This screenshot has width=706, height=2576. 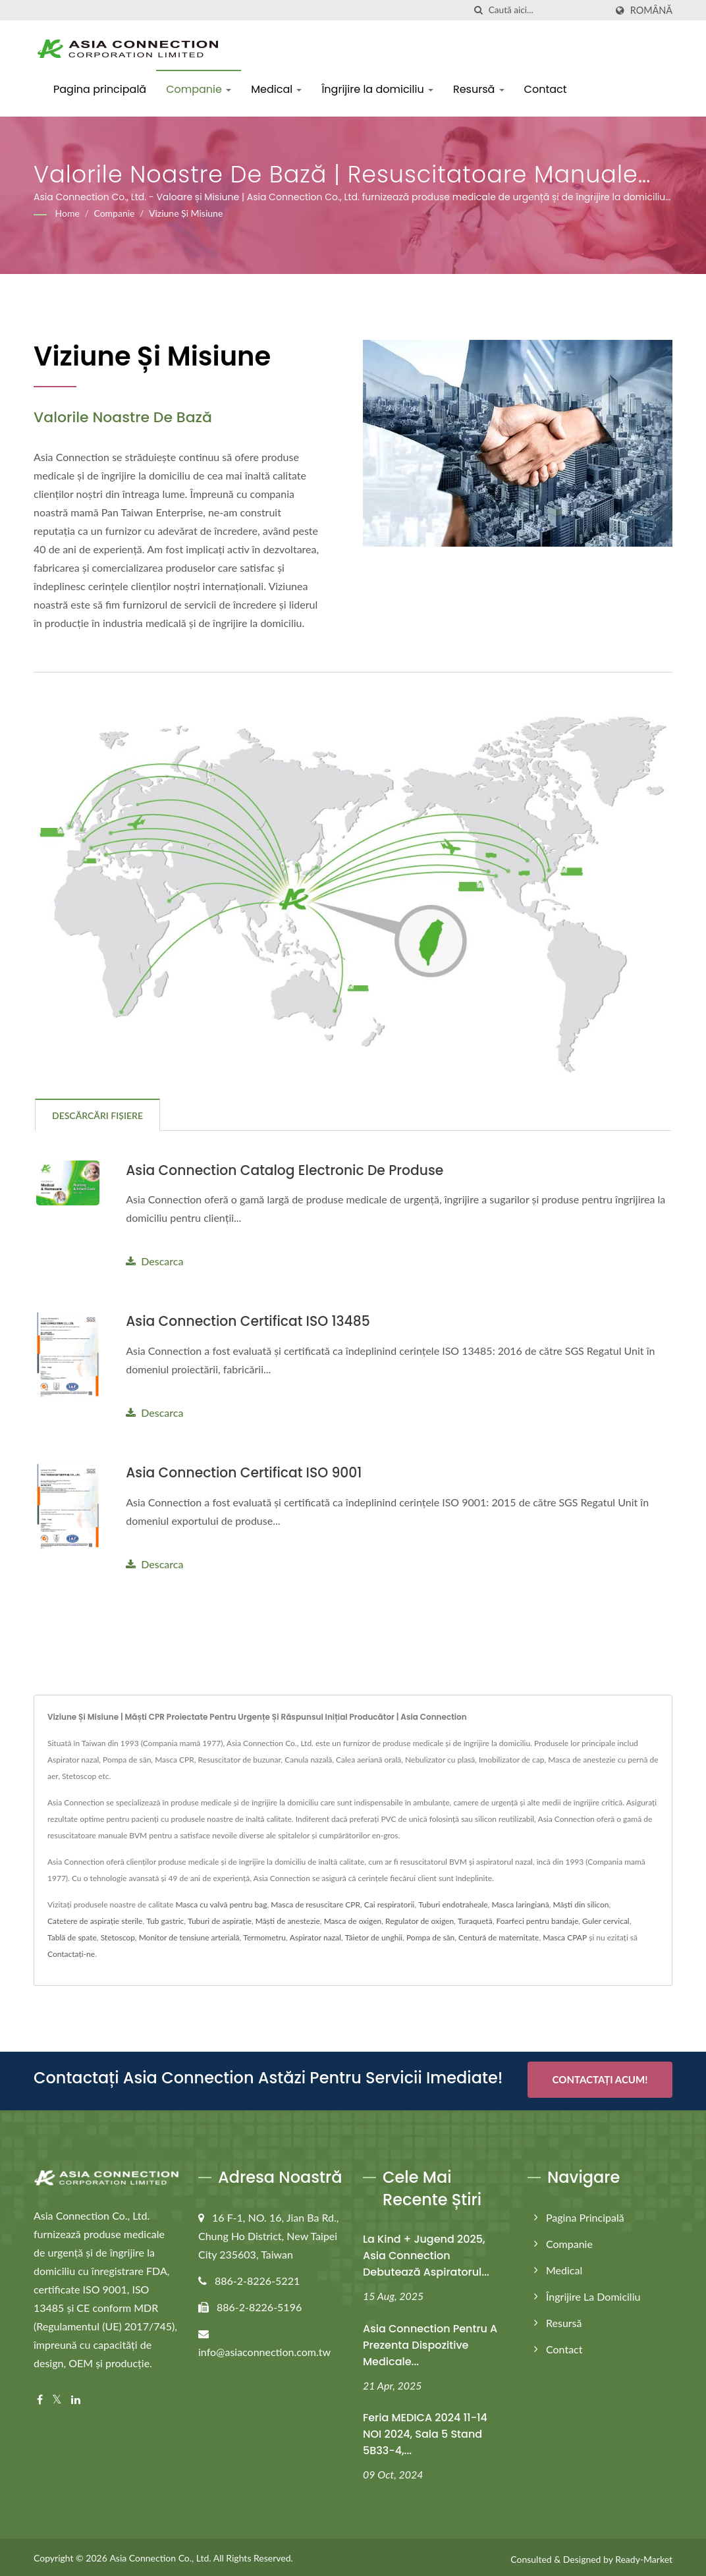 What do you see at coordinates (651, 10) in the screenshot?
I see `Română` at bounding box center [651, 10].